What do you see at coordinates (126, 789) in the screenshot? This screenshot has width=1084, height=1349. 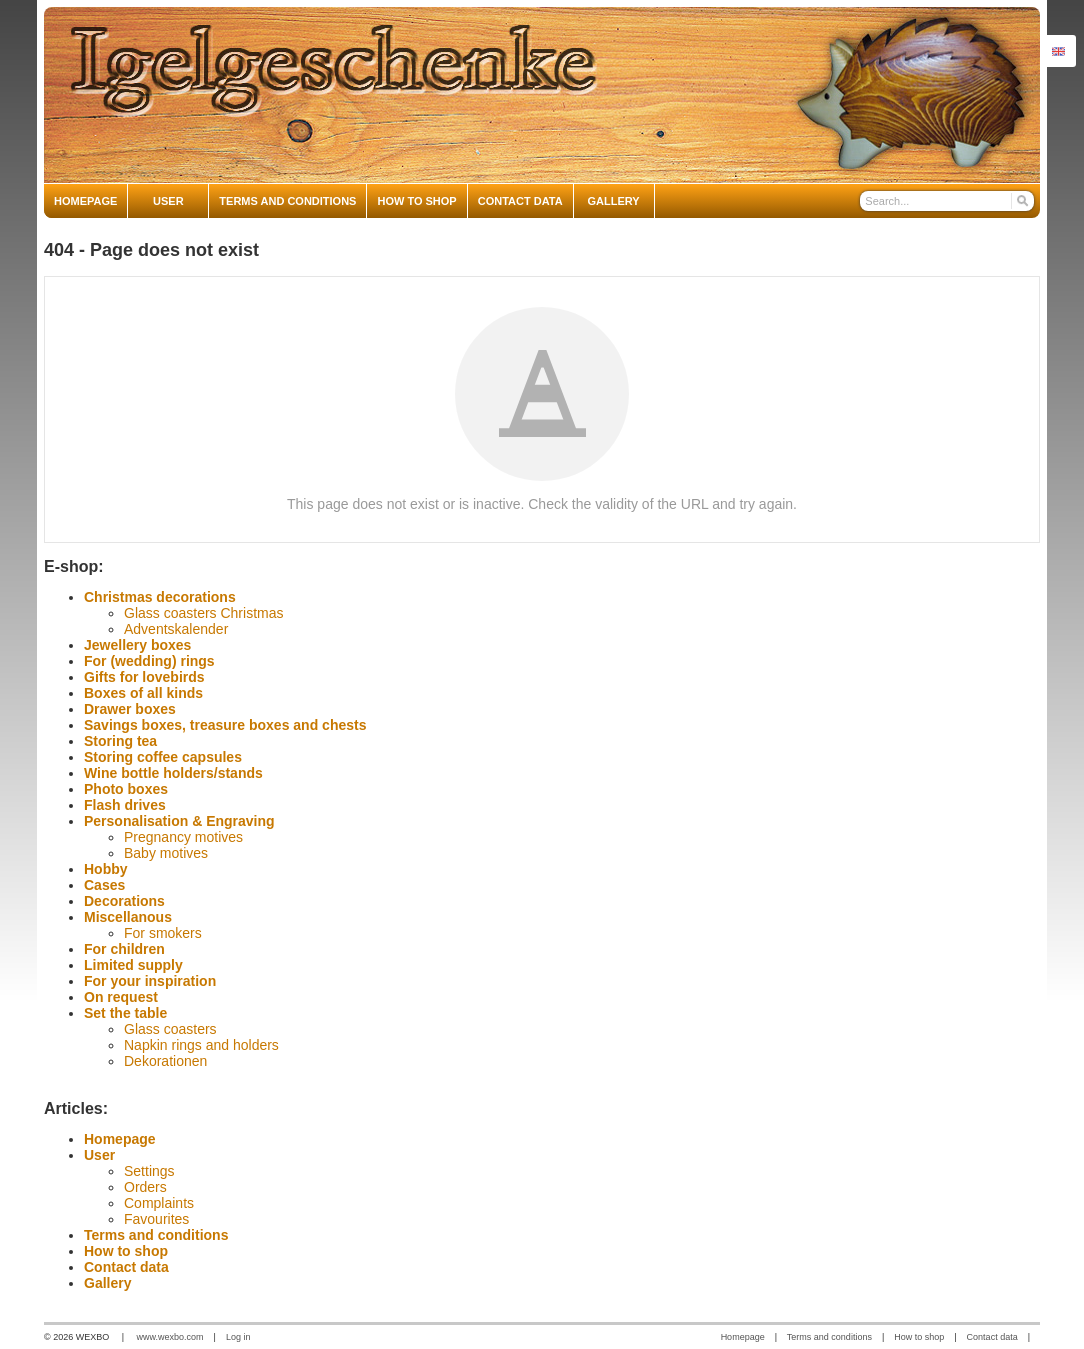 I see `Photo boxes` at bounding box center [126, 789].